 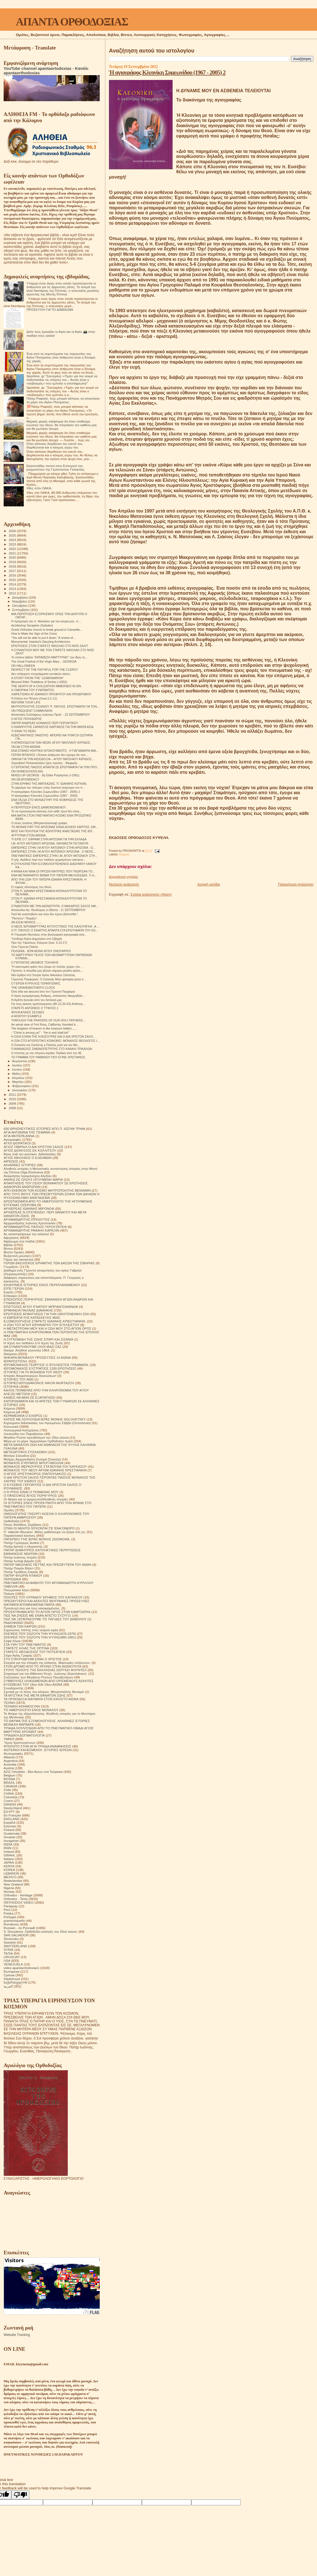 What do you see at coordinates (36, 1437) in the screenshot?
I see `Μεγάλοι Ρώσοι πρεσβύτεροι του 20ου αιώνα` at bounding box center [36, 1437].